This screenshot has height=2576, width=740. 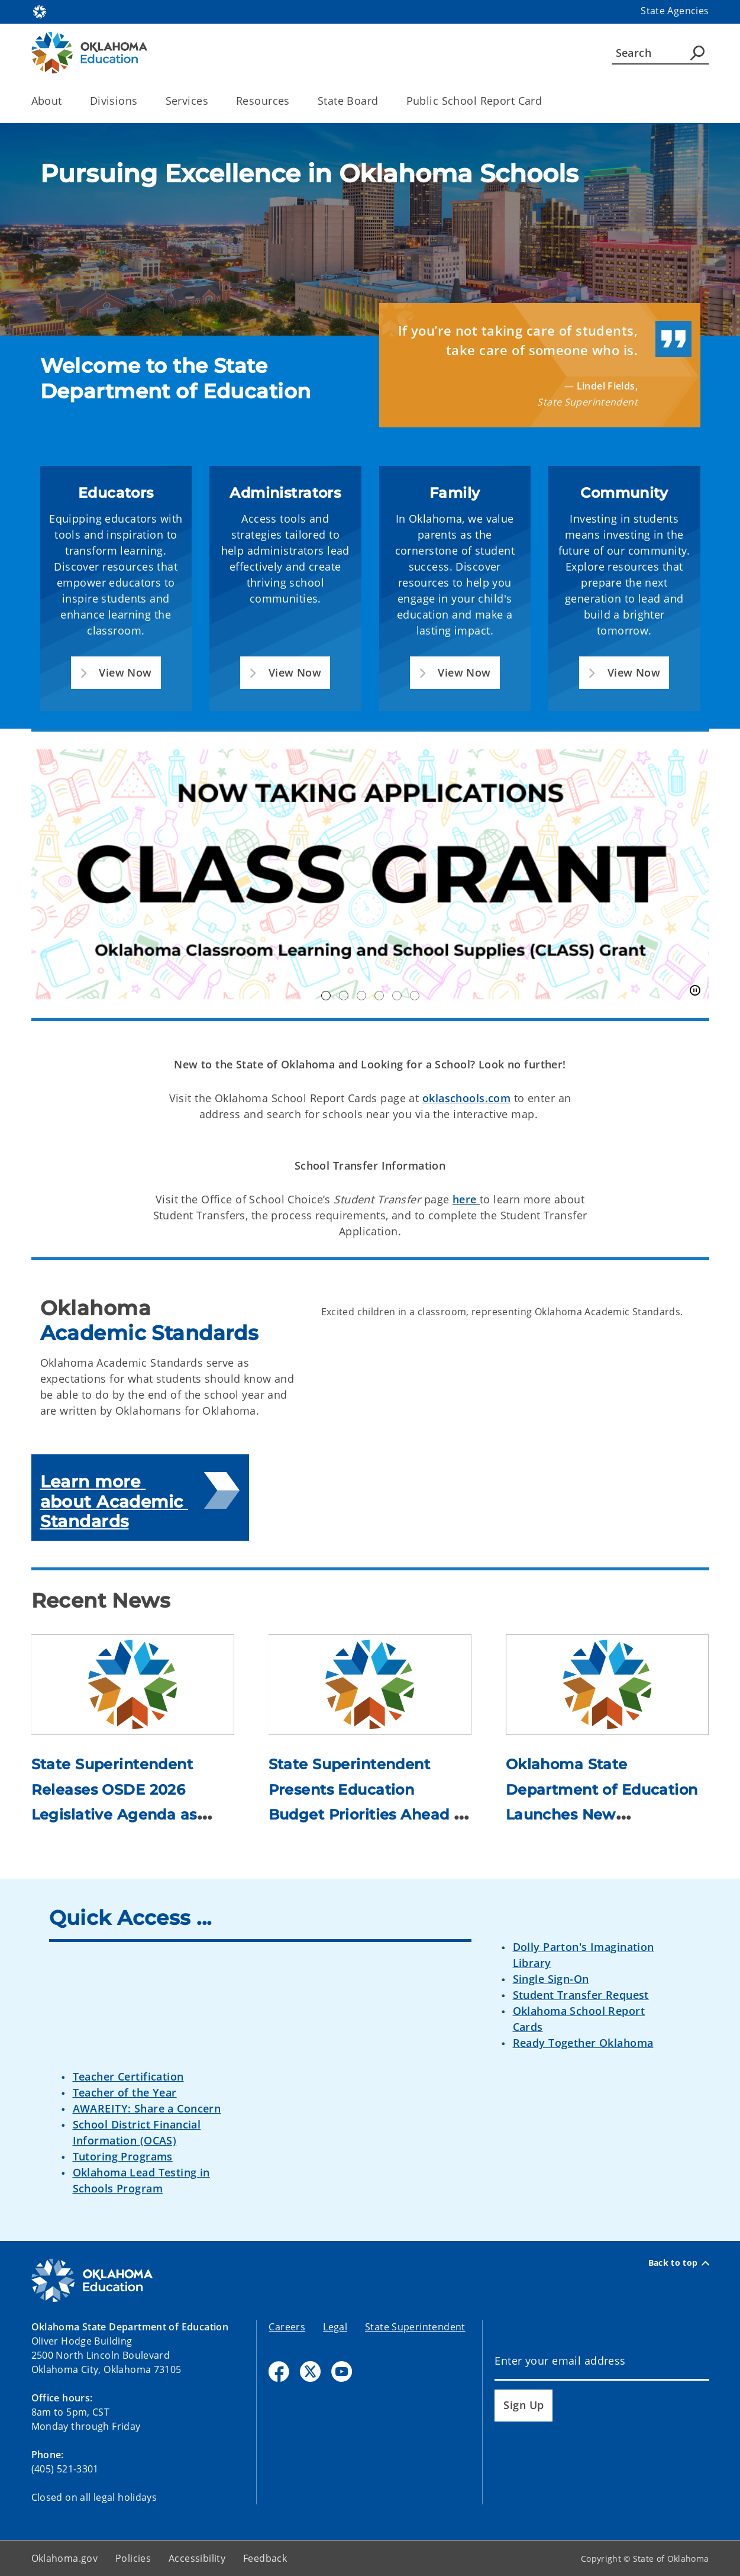 What do you see at coordinates (361, 995) in the screenshot?
I see `OK250 [tab]` at bounding box center [361, 995].